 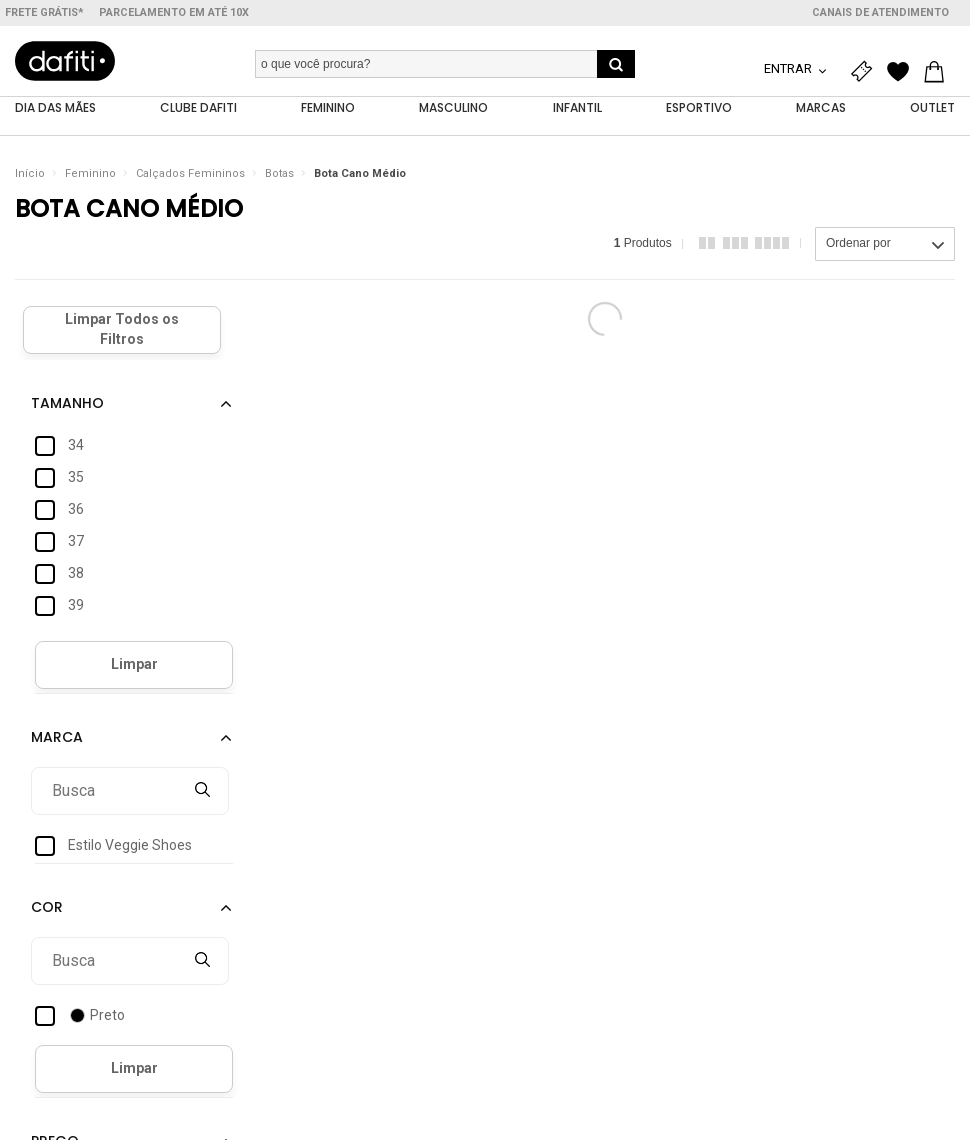 What do you see at coordinates (880, 12) in the screenshot?
I see `Canais de atendimento` at bounding box center [880, 12].